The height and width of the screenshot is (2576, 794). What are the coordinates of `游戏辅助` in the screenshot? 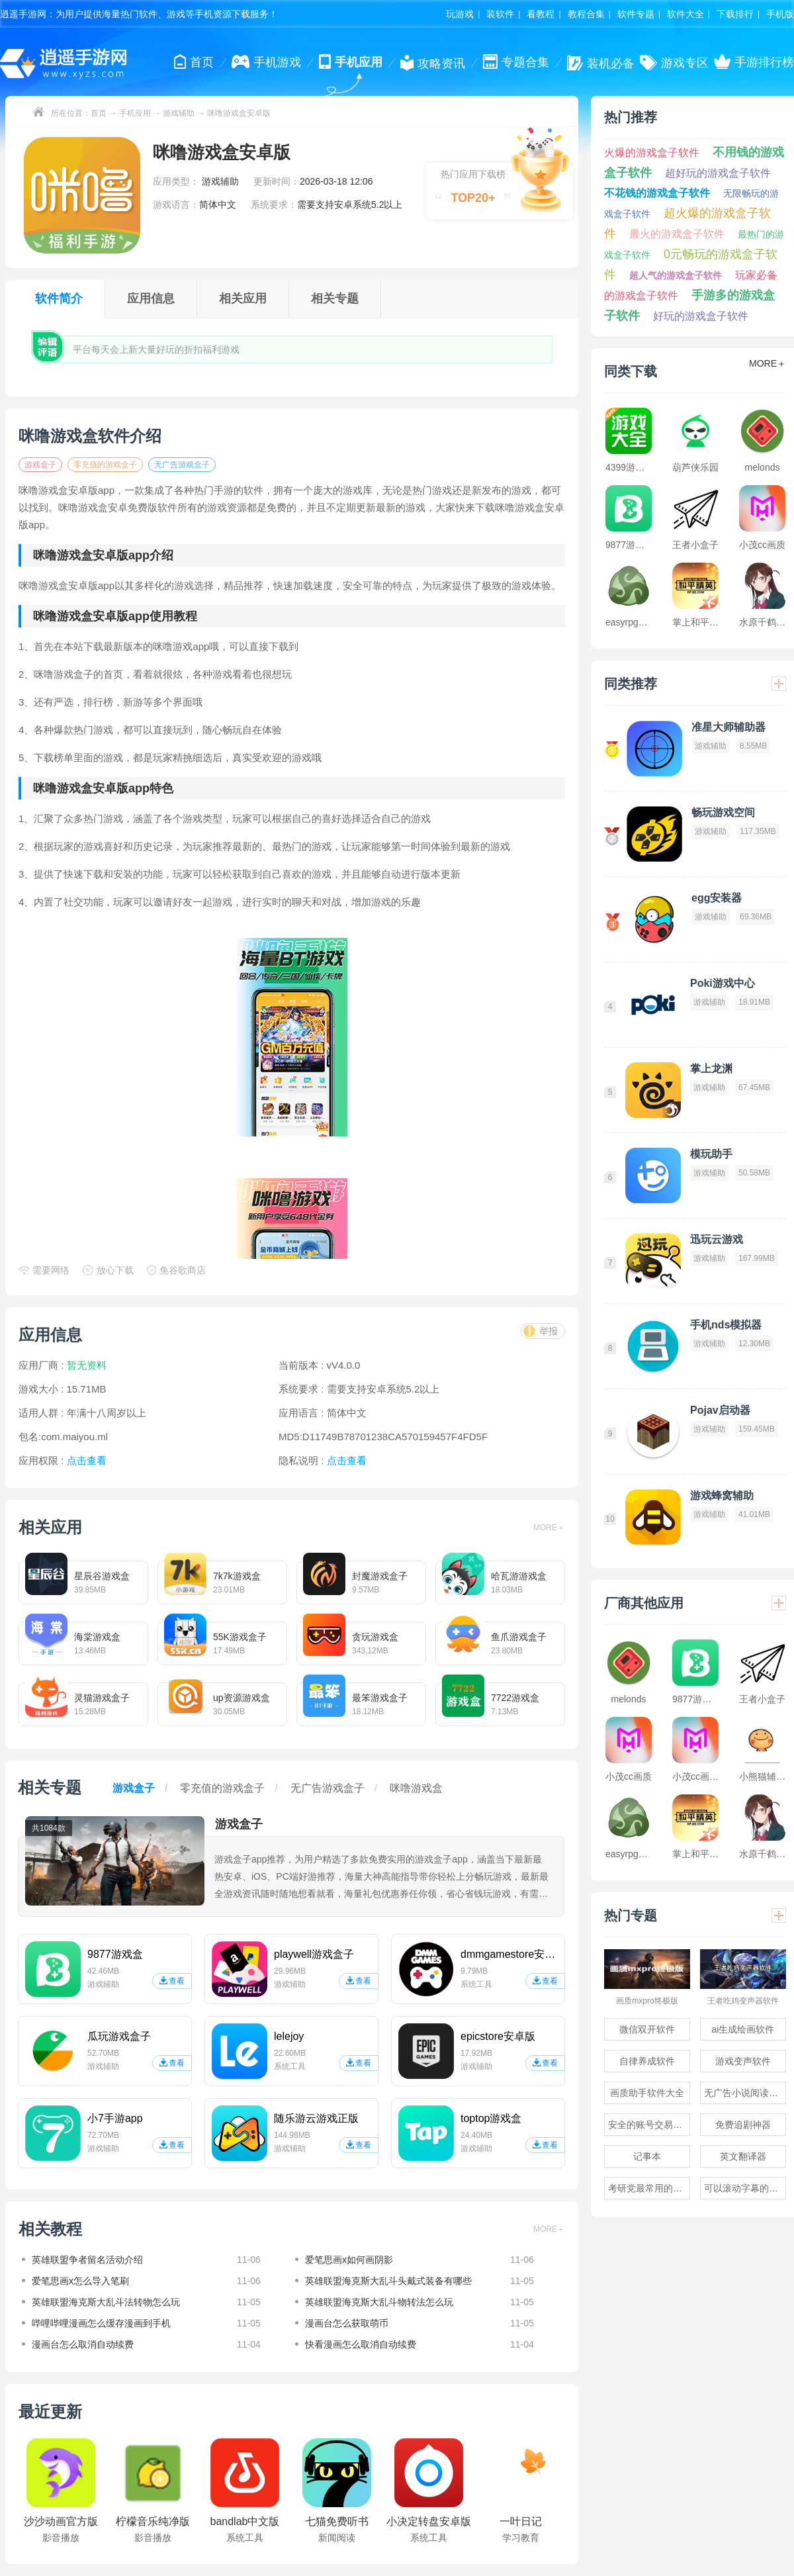 It's located at (179, 113).